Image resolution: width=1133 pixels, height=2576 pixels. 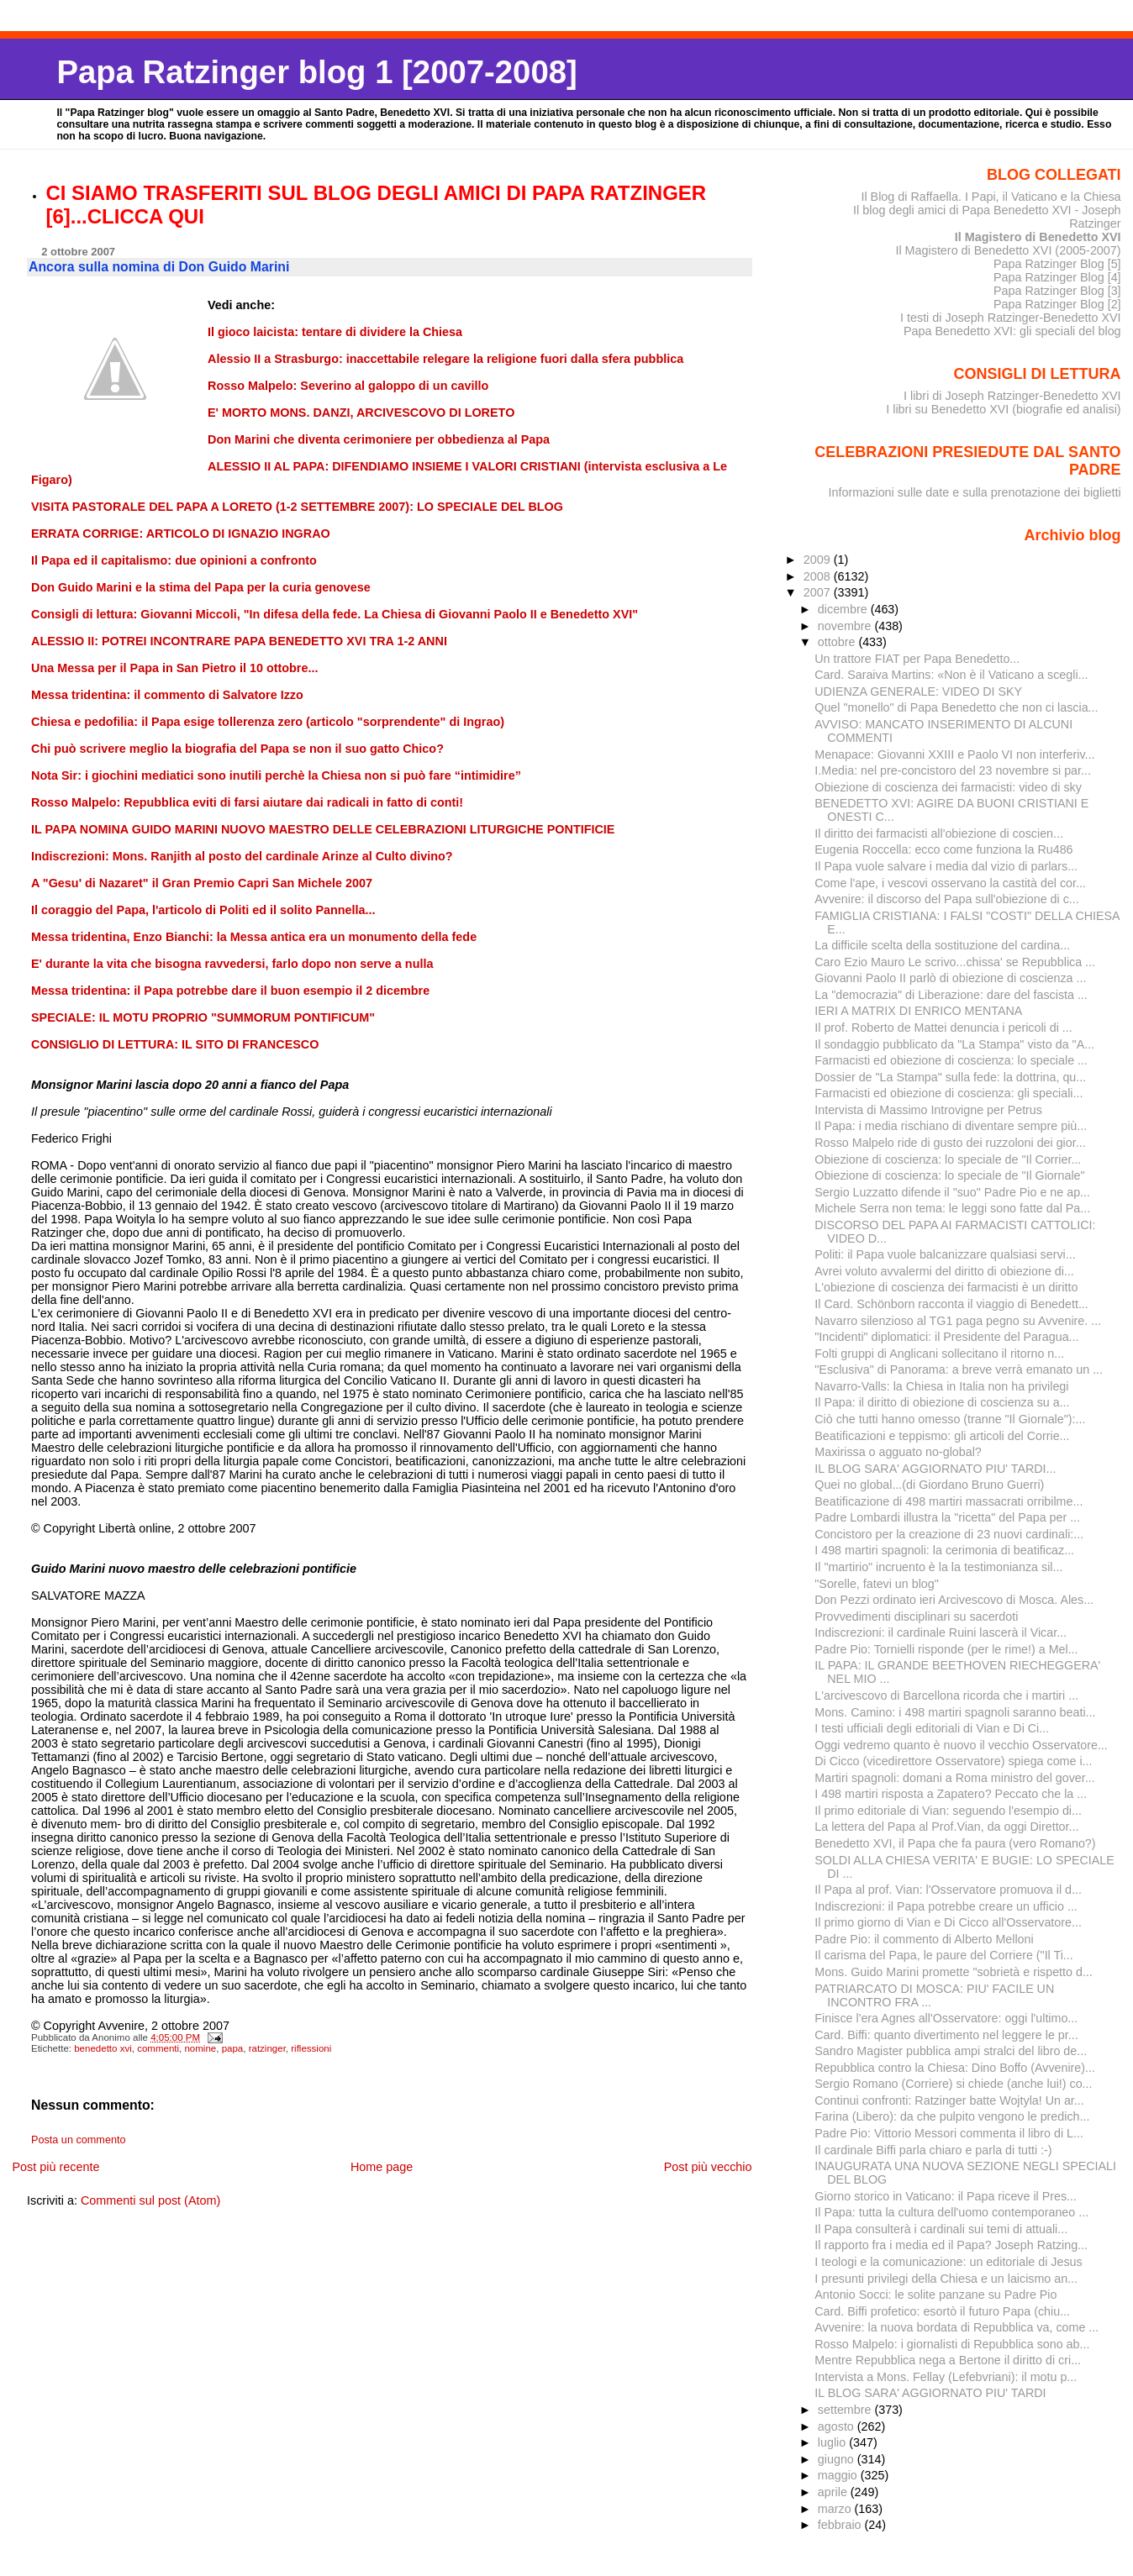 I want to click on 2009, so click(x=819, y=559).